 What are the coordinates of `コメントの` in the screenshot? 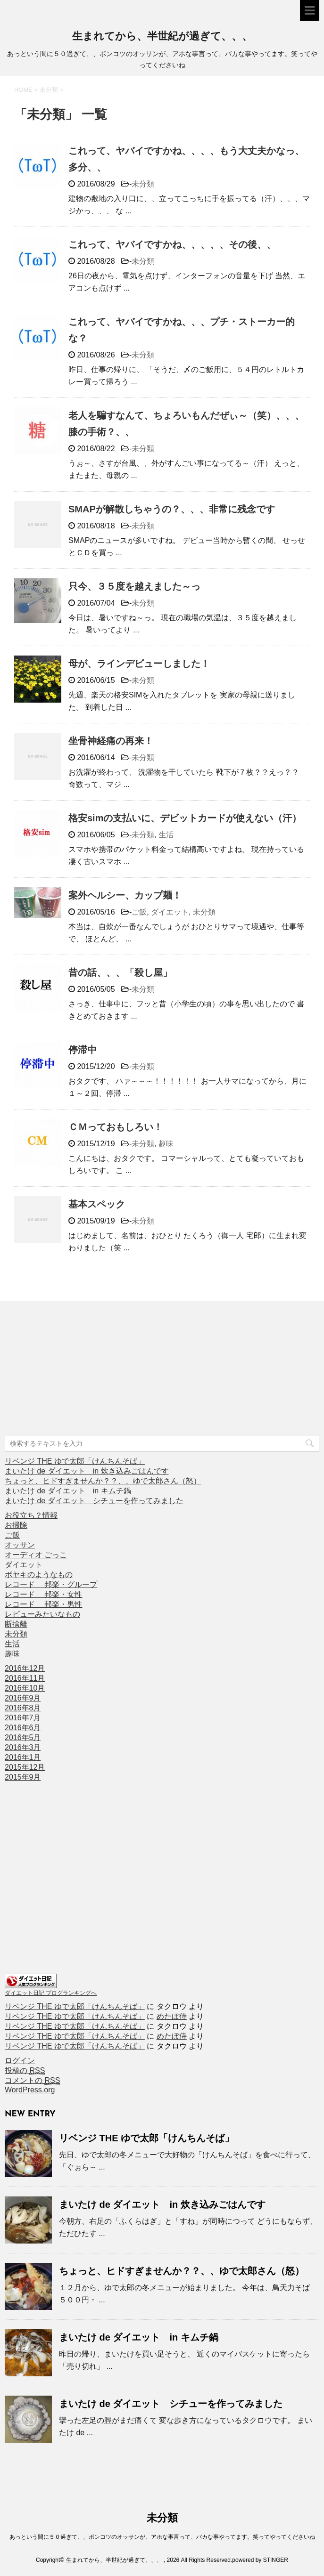 It's located at (32, 2080).